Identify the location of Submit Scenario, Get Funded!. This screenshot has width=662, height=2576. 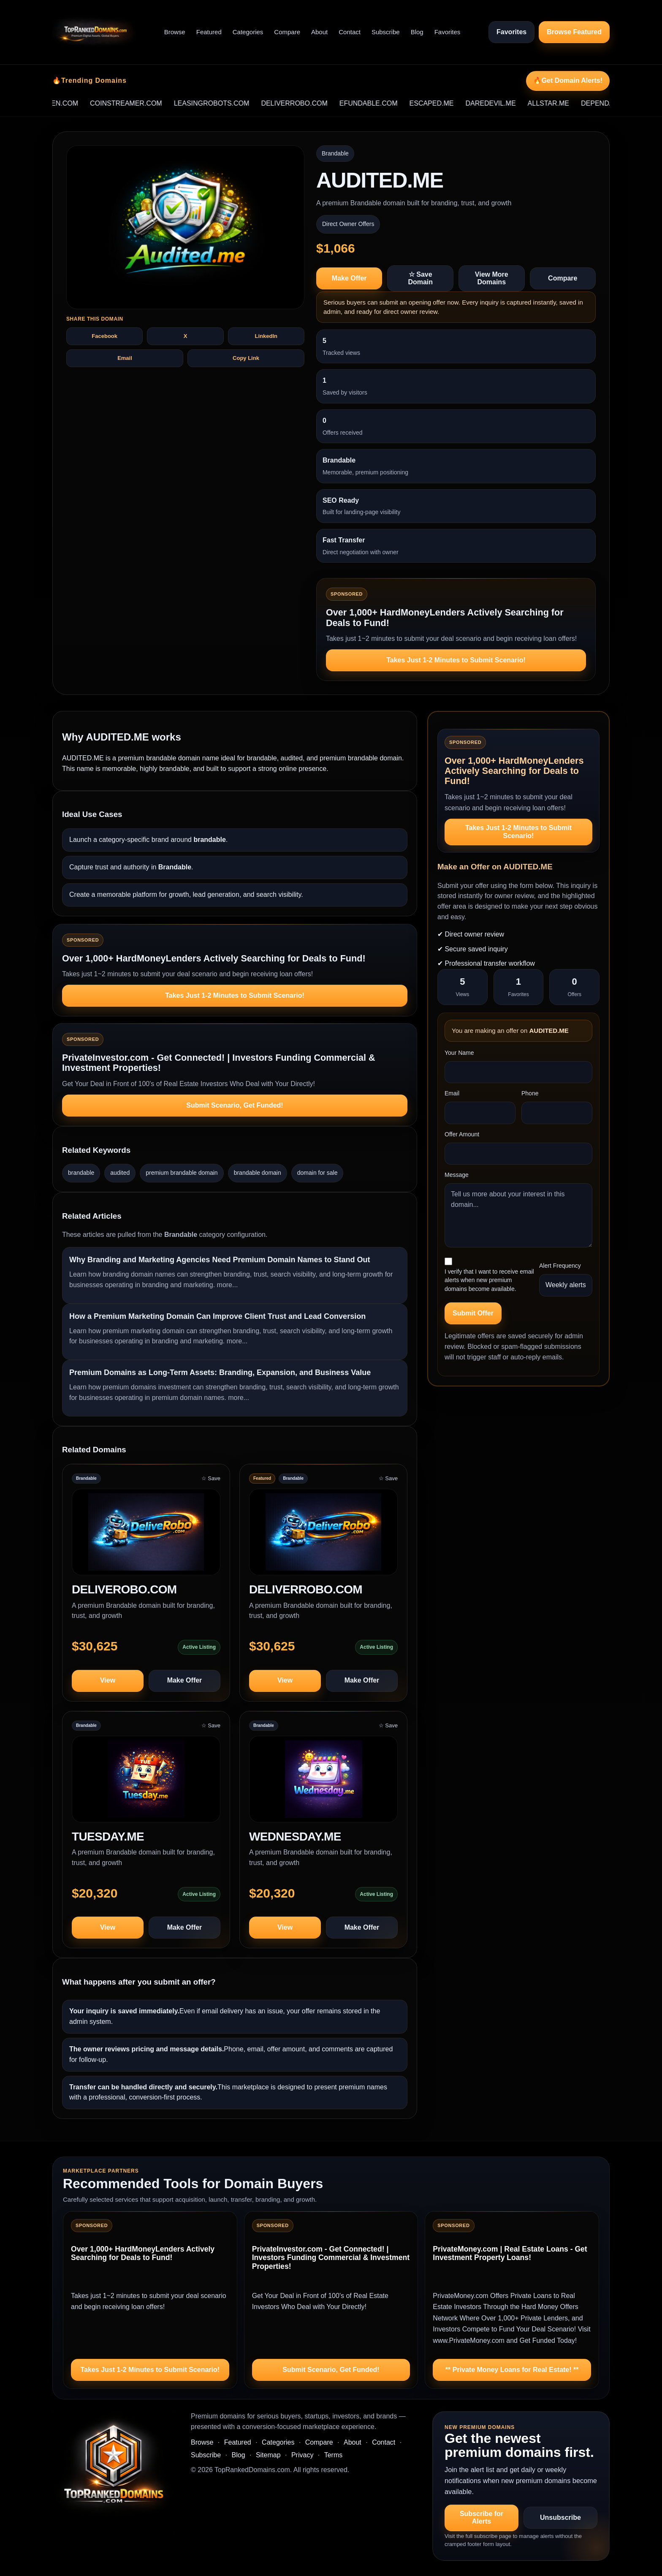
(234, 1105).